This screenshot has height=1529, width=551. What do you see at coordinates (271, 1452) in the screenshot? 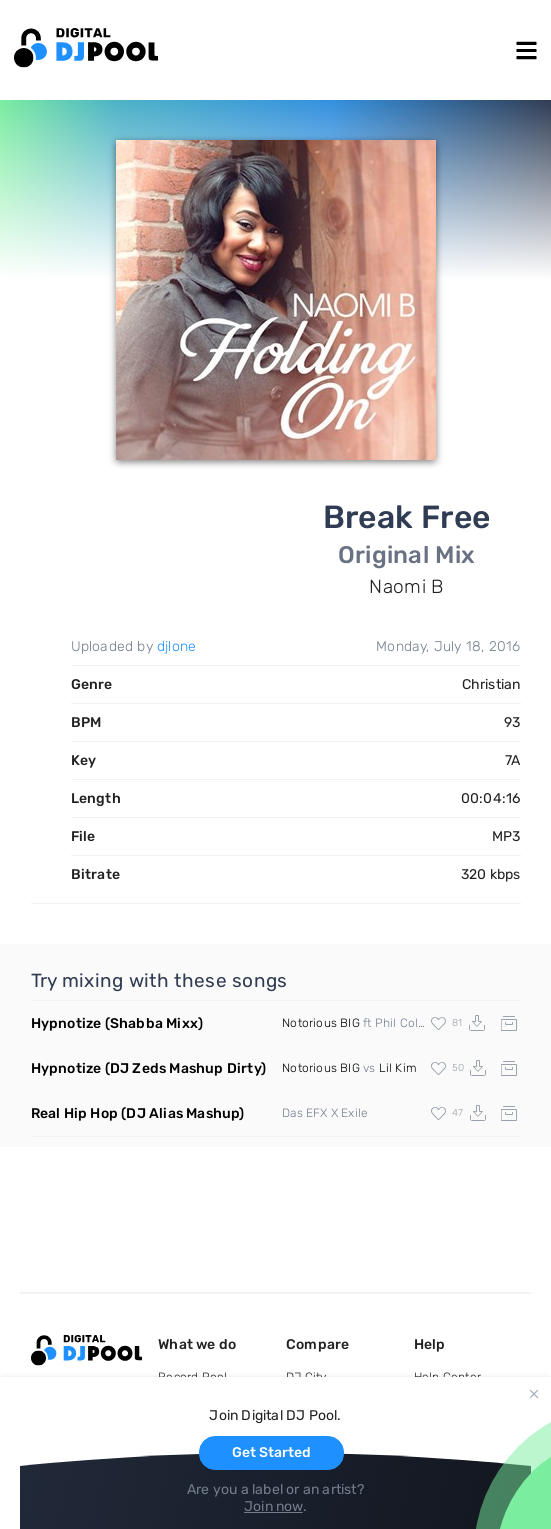
I see `Get Started` at bounding box center [271, 1452].